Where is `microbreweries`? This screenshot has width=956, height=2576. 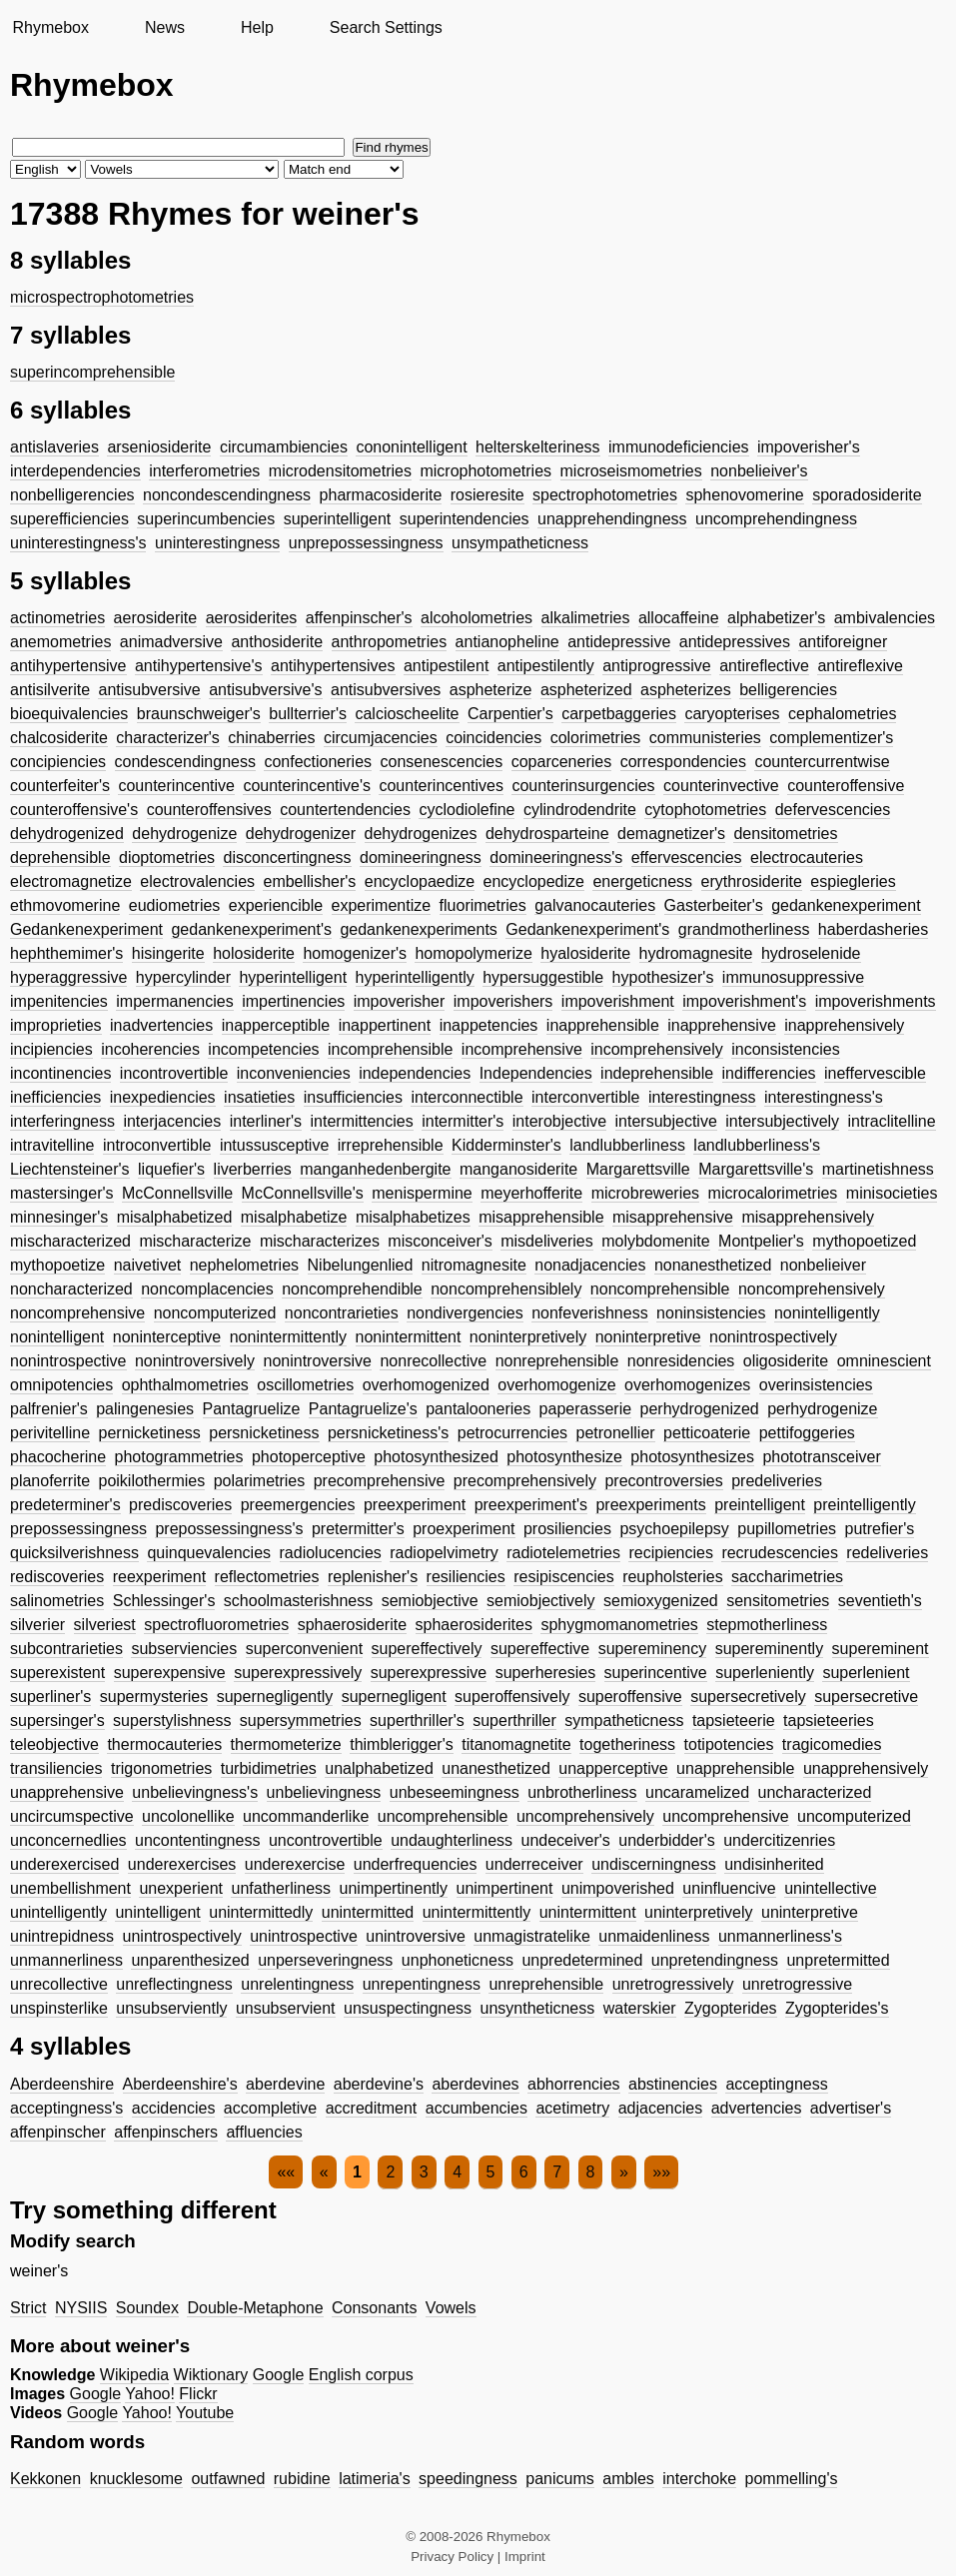 microbreweries is located at coordinates (645, 1193).